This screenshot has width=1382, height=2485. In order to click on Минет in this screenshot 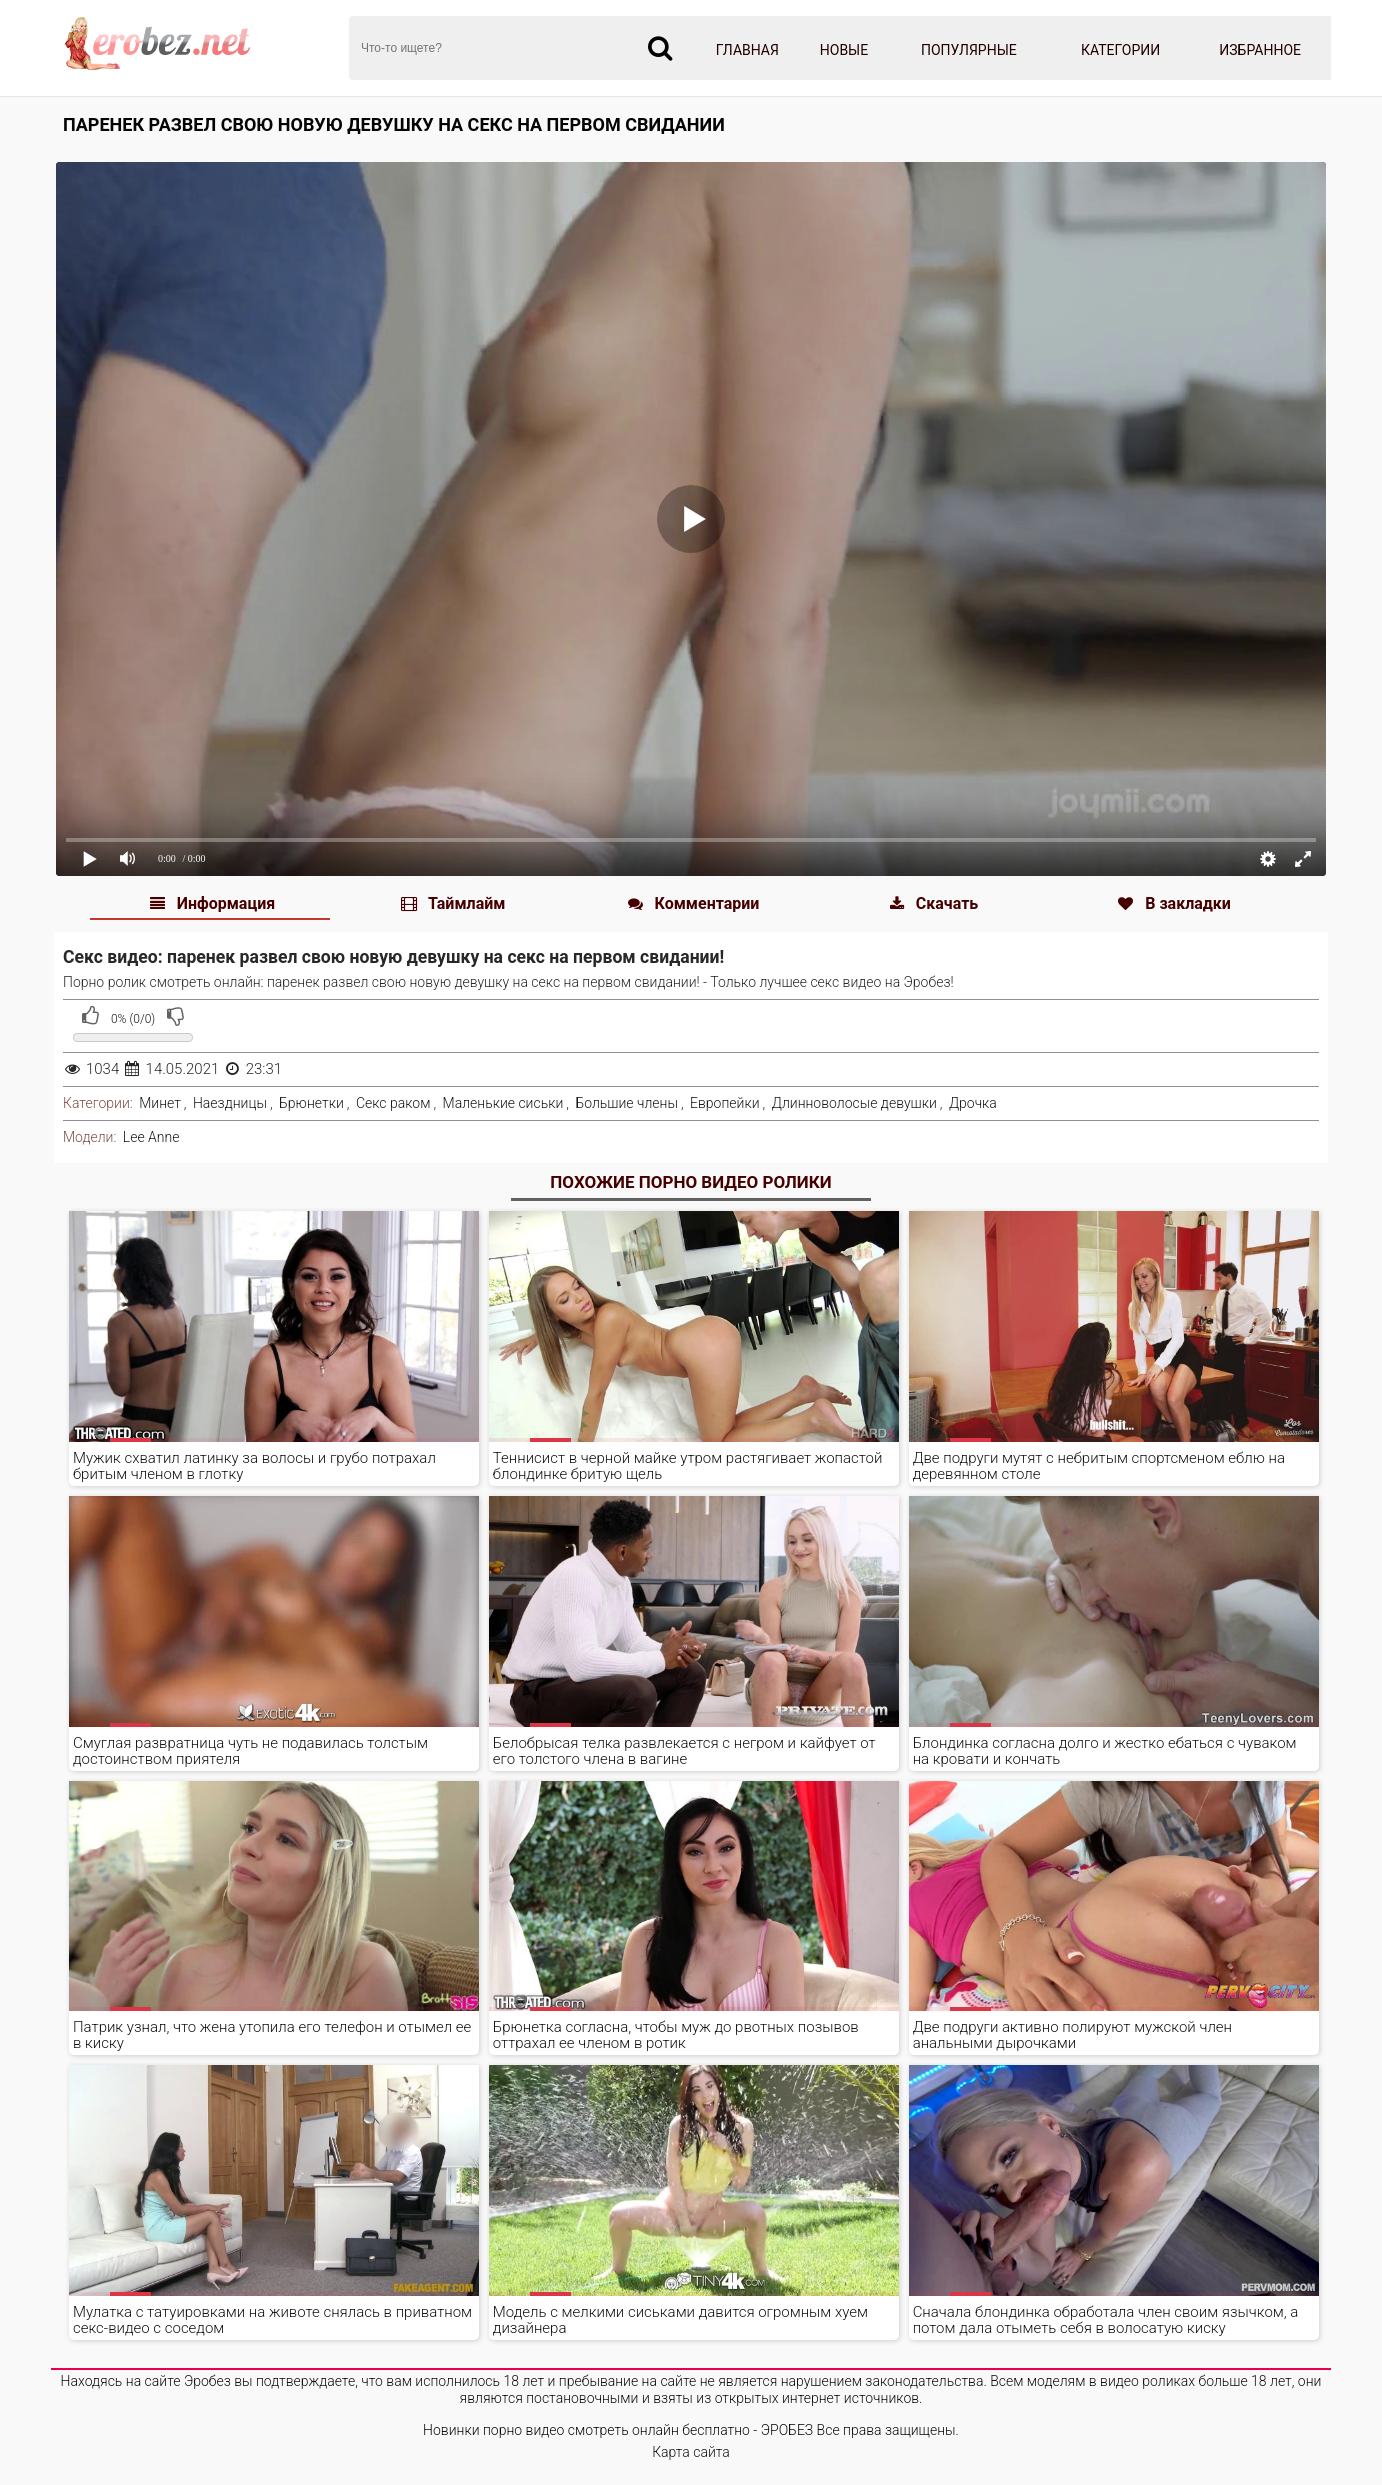, I will do `click(160, 1103)`.